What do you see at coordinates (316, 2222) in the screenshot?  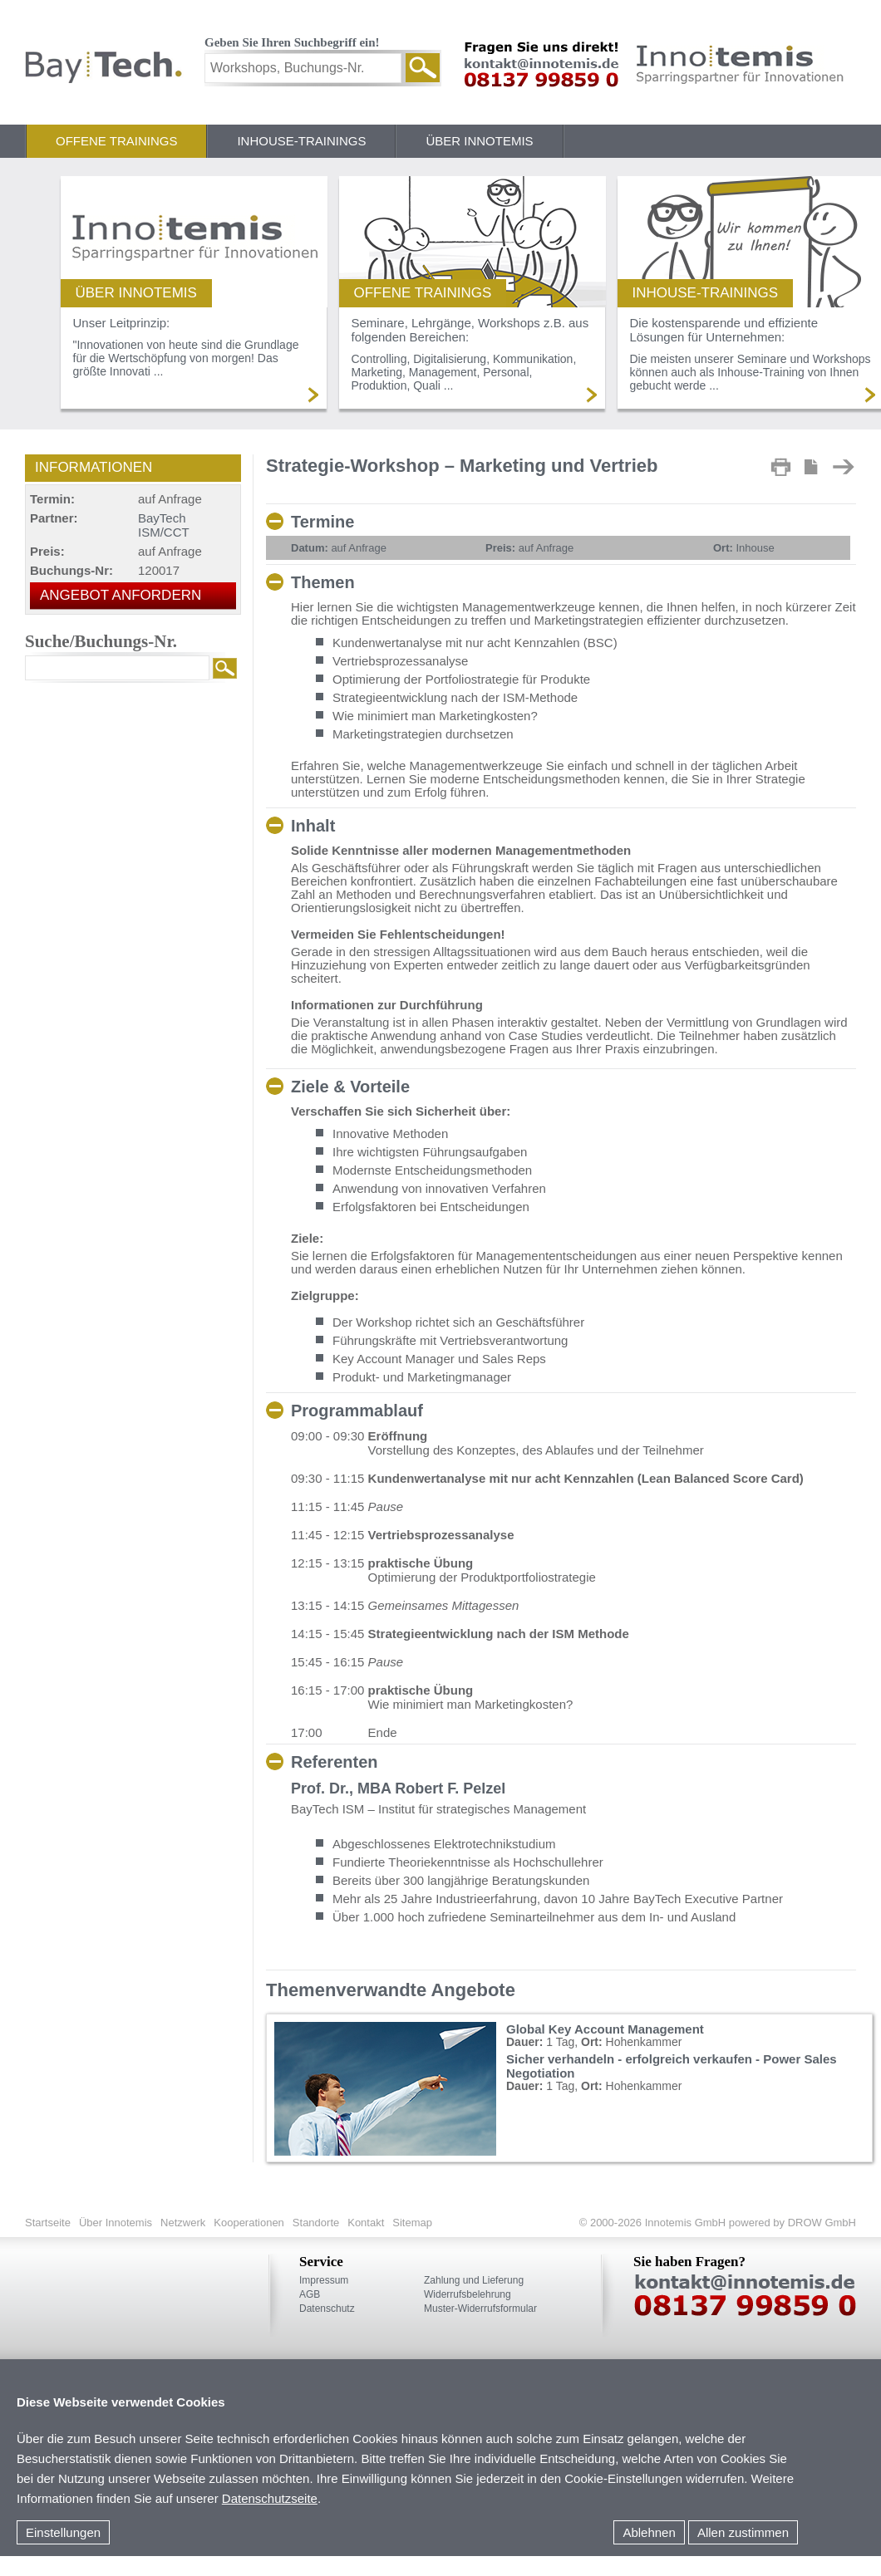 I see `Standorte` at bounding box center [316, 2222].